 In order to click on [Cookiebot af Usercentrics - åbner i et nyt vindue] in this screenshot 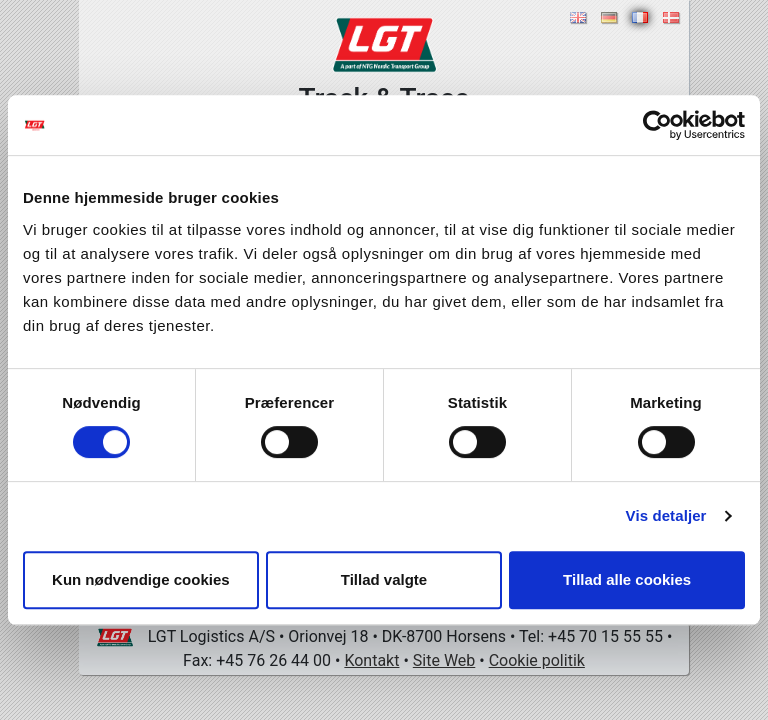, I will do `click(657, 125)`.